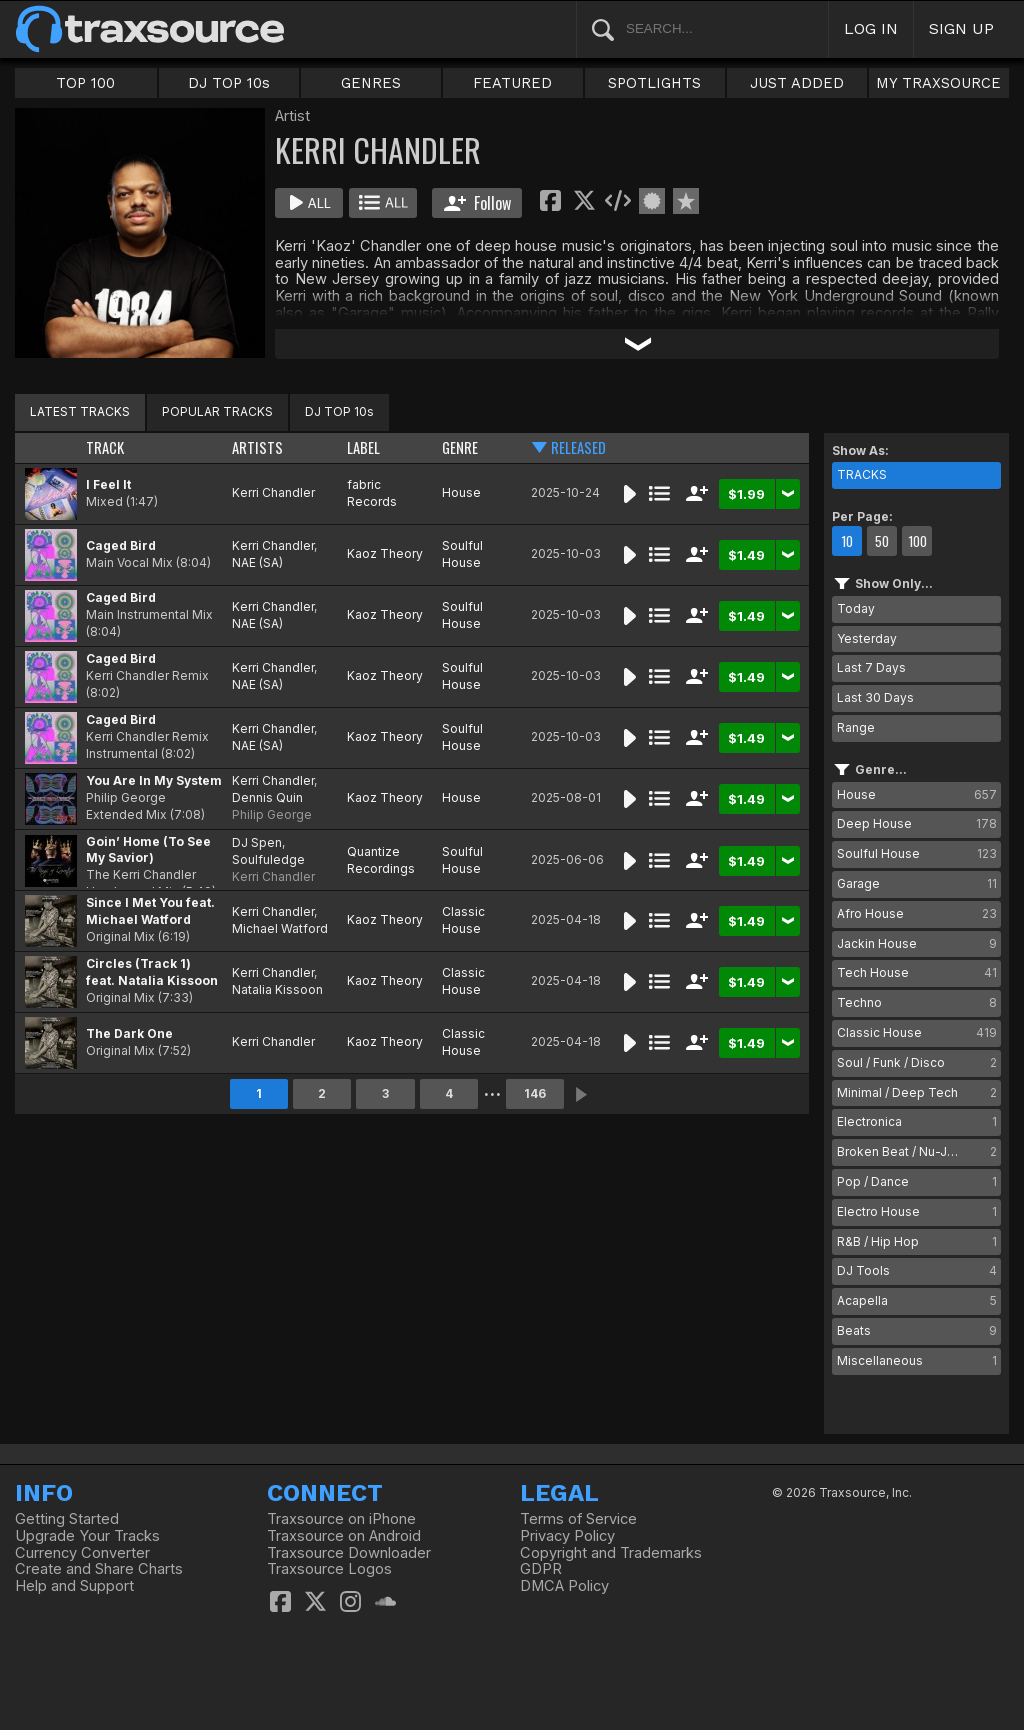 The image size is (1024, 1730). What do you see at coordinates (867, 638) in the screenshot?
I see `Yesterday` at bounding box center [867, 638].